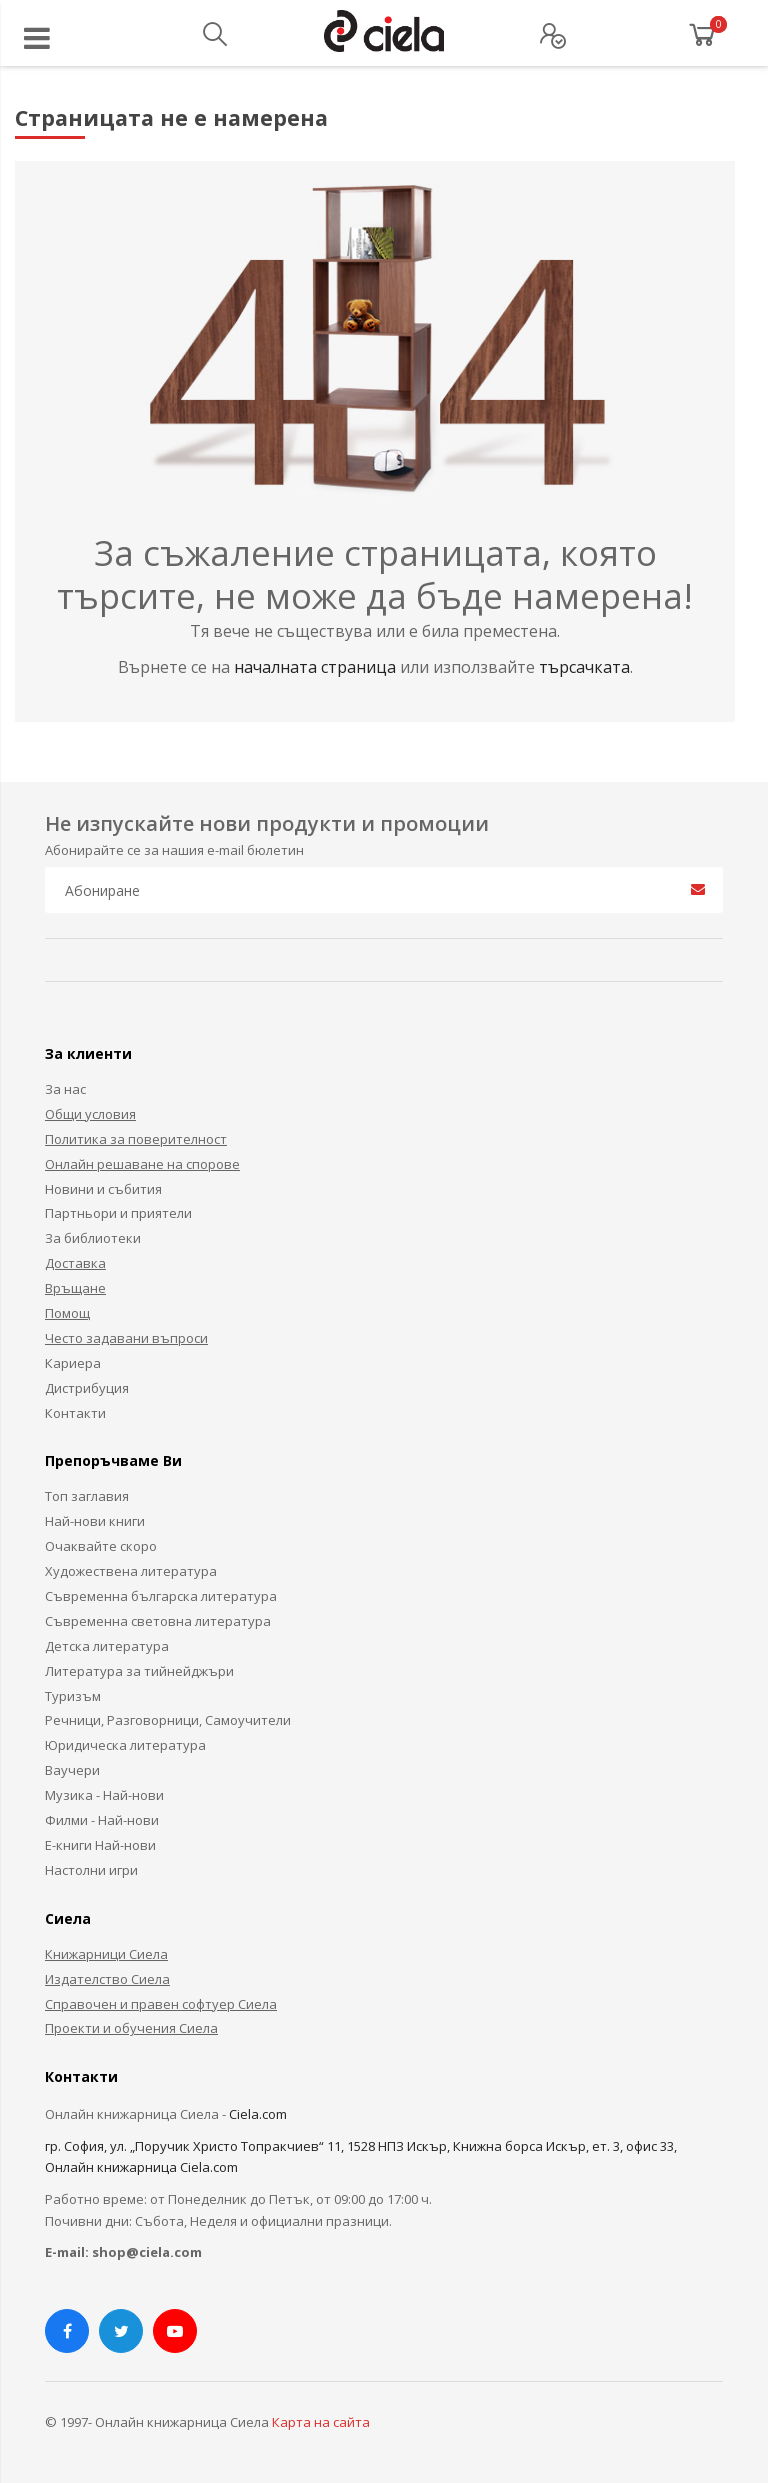 The image size is (768, 2483). Describe the element at coordinates (72, 1770) in the screenshot. I see `Ваучери` at that location.